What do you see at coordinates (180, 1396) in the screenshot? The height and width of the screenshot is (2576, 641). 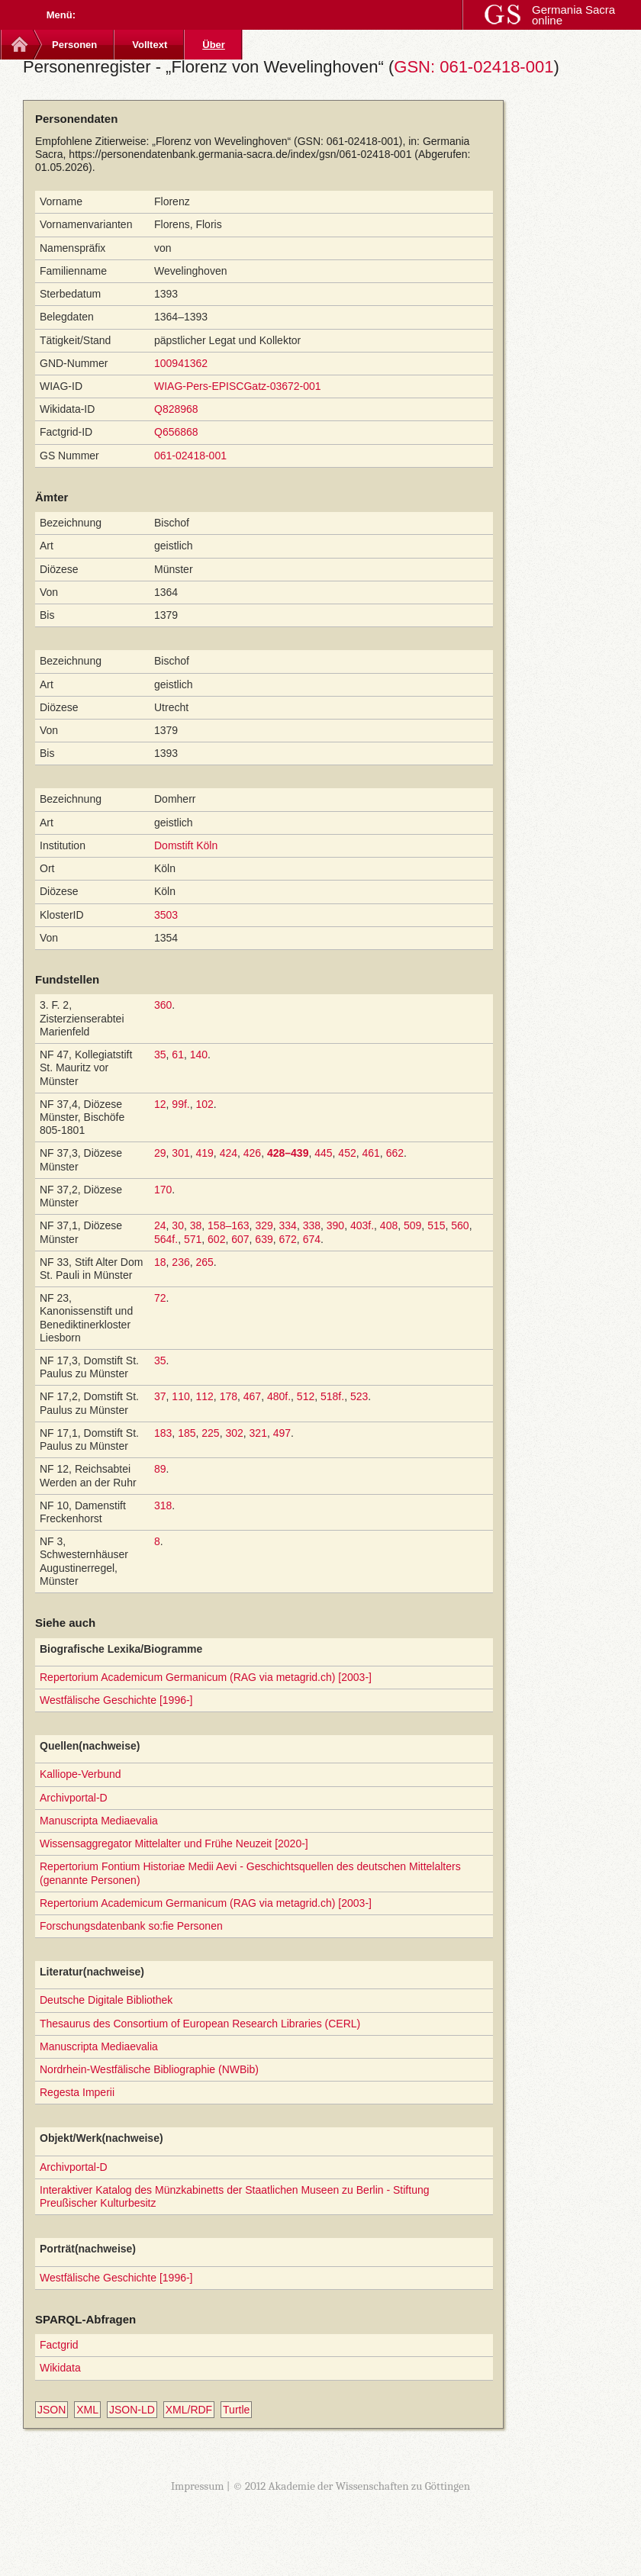 I see `110` at bounding box center [180, 1396].